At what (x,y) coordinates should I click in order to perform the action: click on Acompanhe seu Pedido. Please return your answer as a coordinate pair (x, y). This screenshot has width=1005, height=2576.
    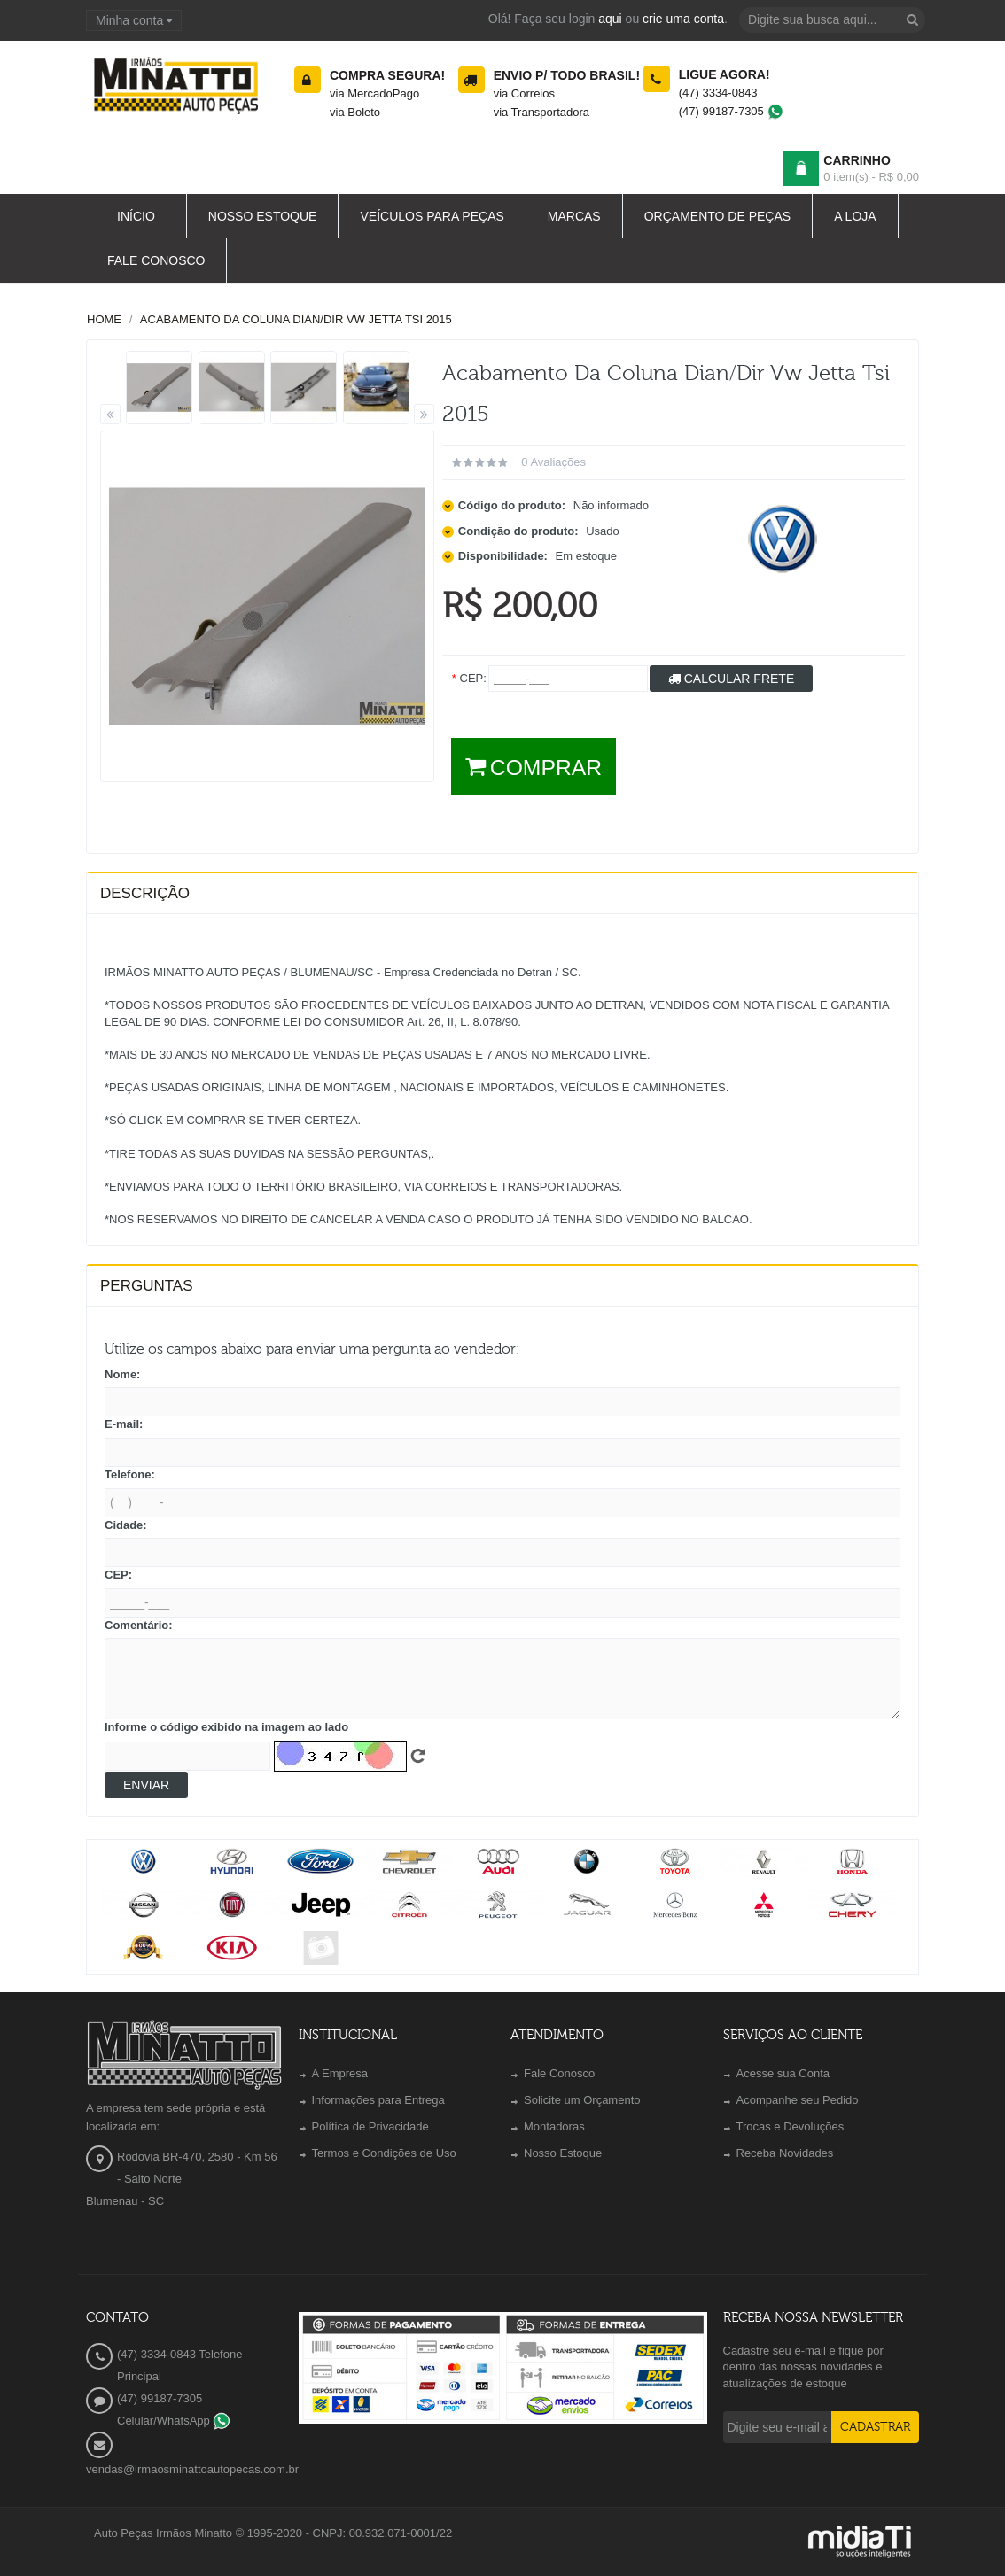
    Looking at the image, I should click on (797, 2100).